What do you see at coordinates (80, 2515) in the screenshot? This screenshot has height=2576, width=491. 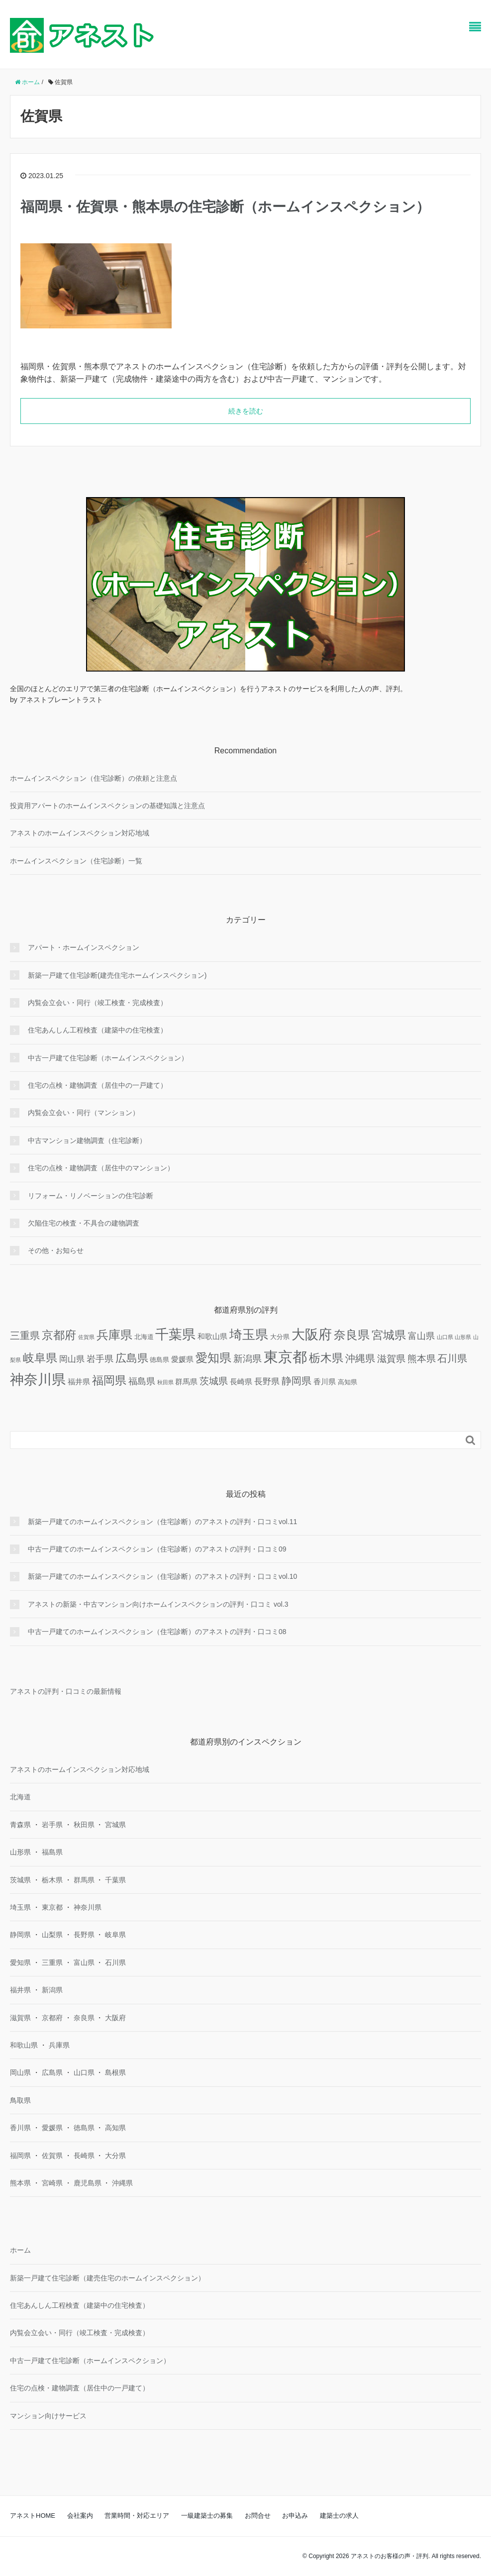 I see `会社案内` at bounding box center [80, 2515].